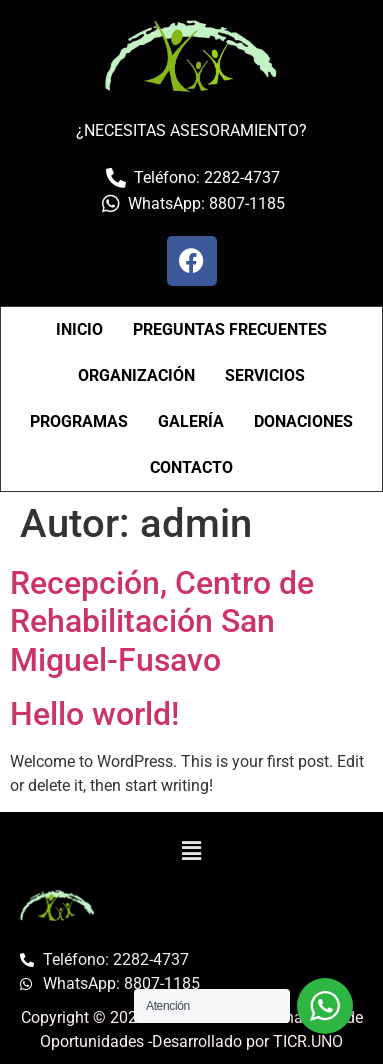 Image resolution: width=383 pixels, height=1064 pixels. What do you see at coordinates (303, 421) in the screenshot?
I see `DONACIONES` at bounding box center [303, 421].